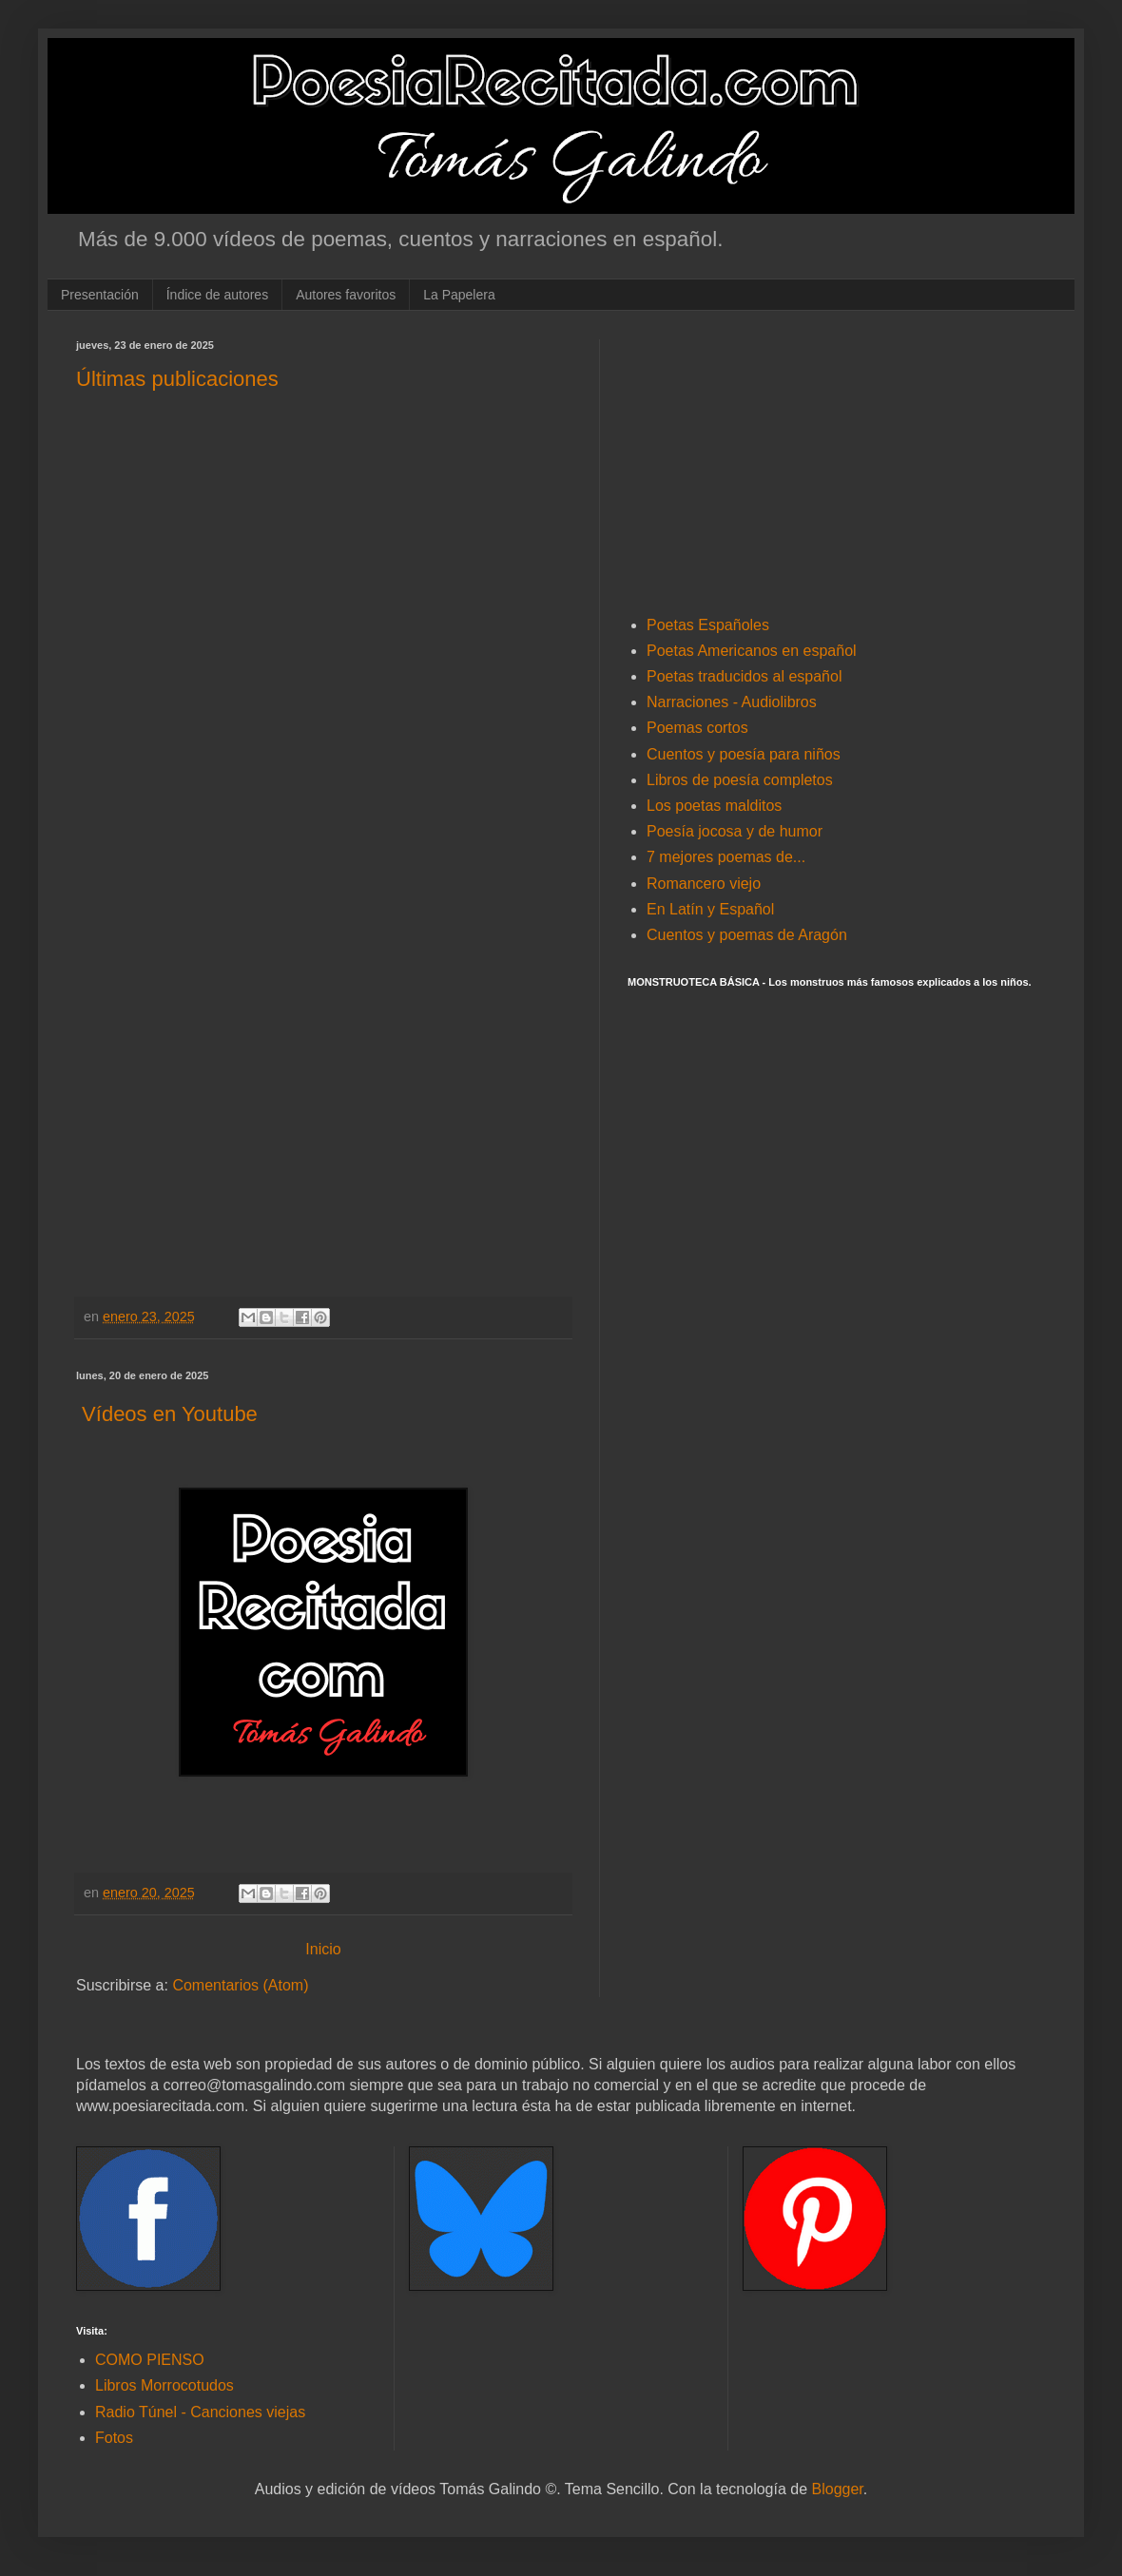  What do you see at coordinates (164, 2385) in the screenshot?
I see `Libros Morrocotudos` at bounding box center [164, 2385].